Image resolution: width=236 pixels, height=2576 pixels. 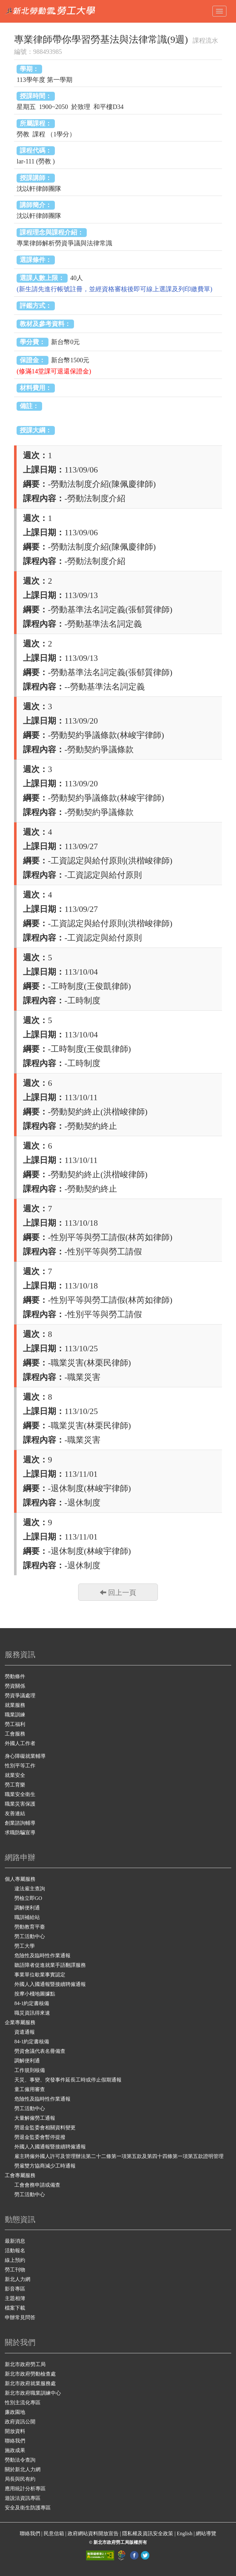 I want to click on 事業單位歇業事實認定, so click(x=39, y=1974).